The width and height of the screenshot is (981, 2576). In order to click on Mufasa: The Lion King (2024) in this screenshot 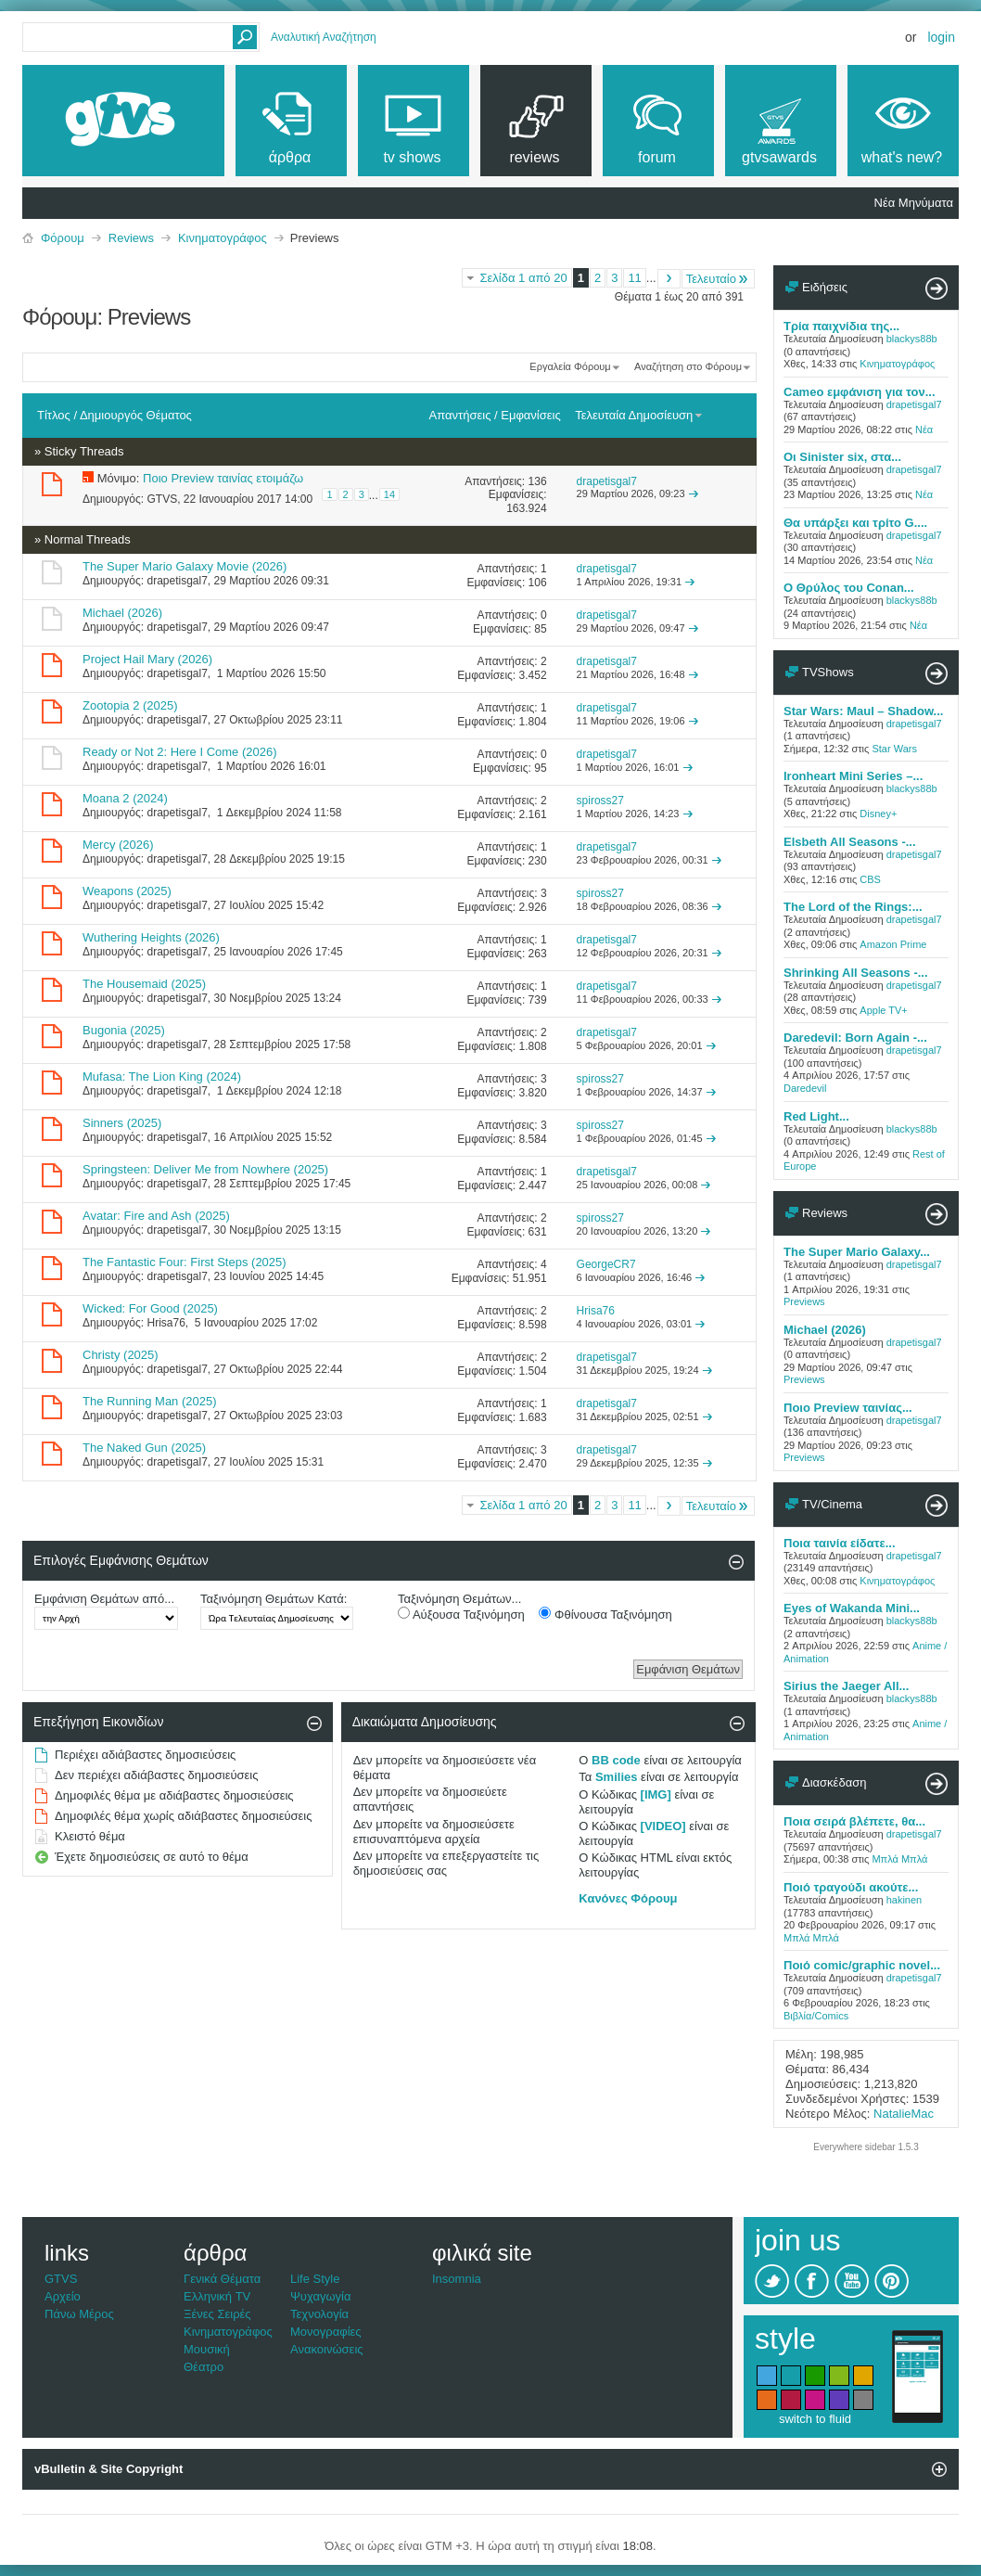, I will do `click(162, 1076)`.